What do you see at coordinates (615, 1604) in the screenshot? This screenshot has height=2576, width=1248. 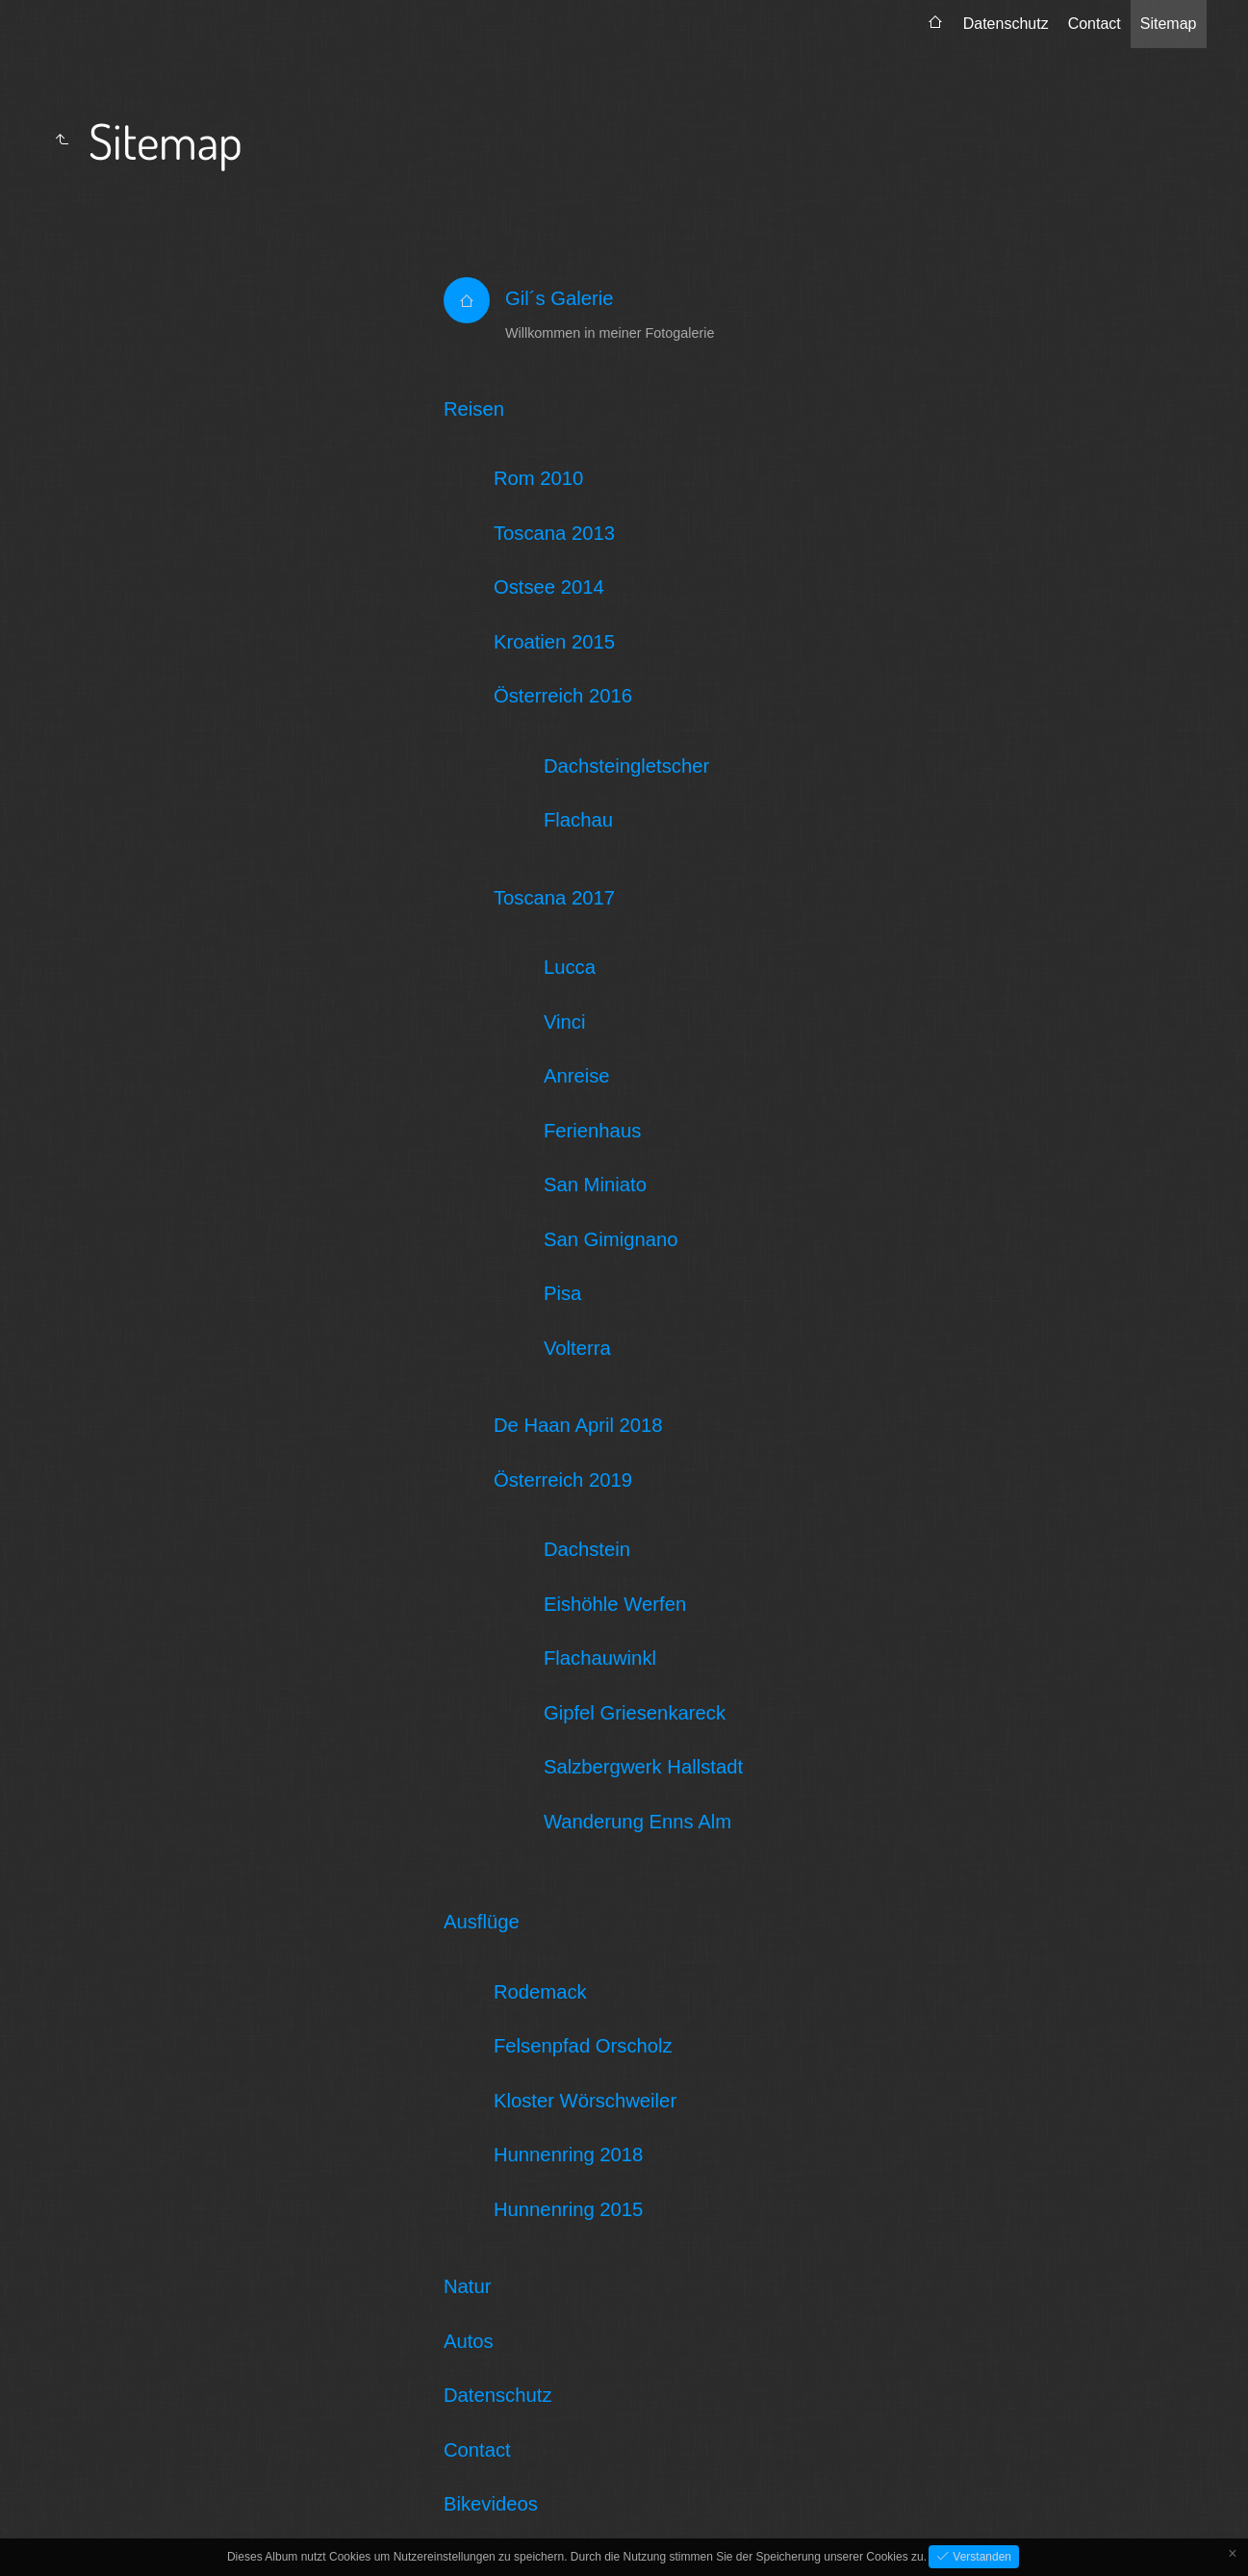 I see `Eishöhle Werfen` at bounding box center [615, 1604].